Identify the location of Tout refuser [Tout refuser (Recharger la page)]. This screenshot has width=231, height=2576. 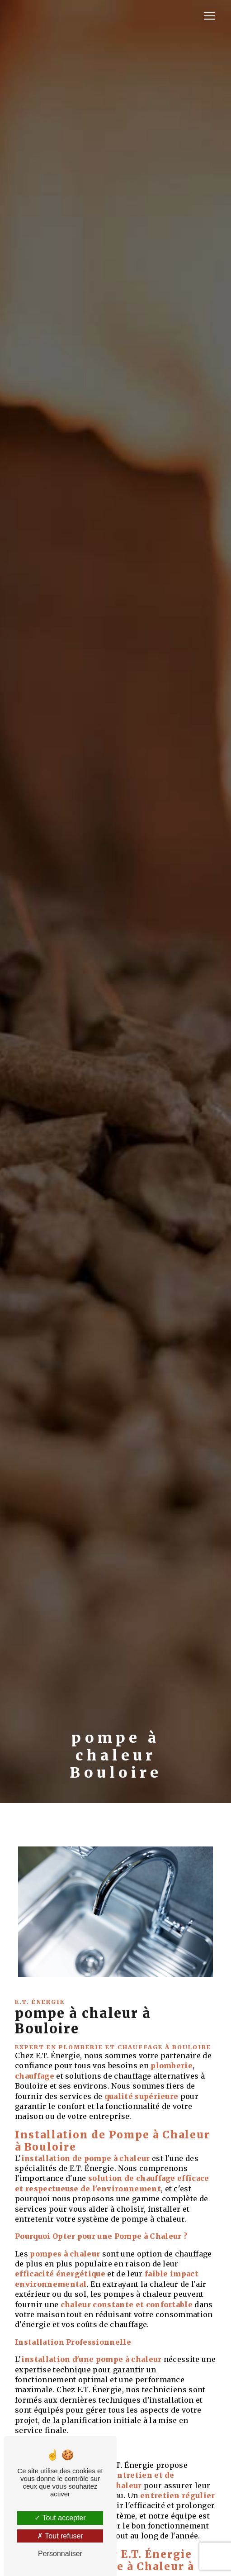
(60, 2536).